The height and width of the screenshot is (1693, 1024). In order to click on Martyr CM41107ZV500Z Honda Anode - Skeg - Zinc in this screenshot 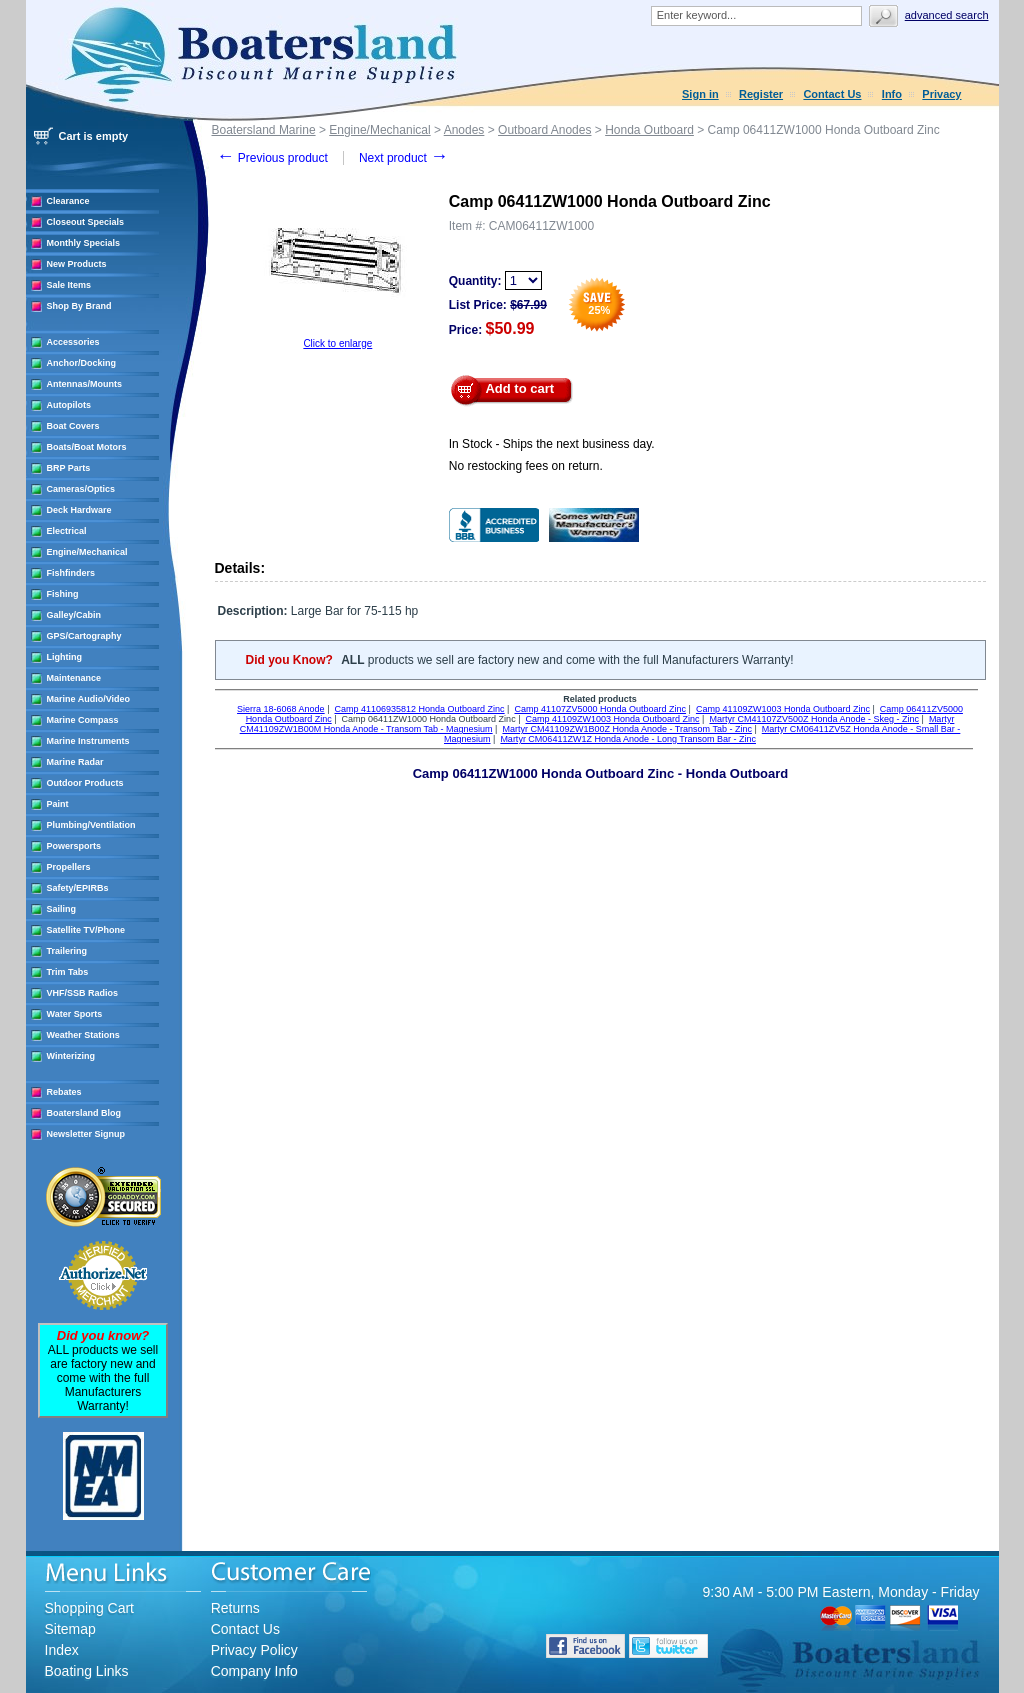, I will do `click(814, 719)`.